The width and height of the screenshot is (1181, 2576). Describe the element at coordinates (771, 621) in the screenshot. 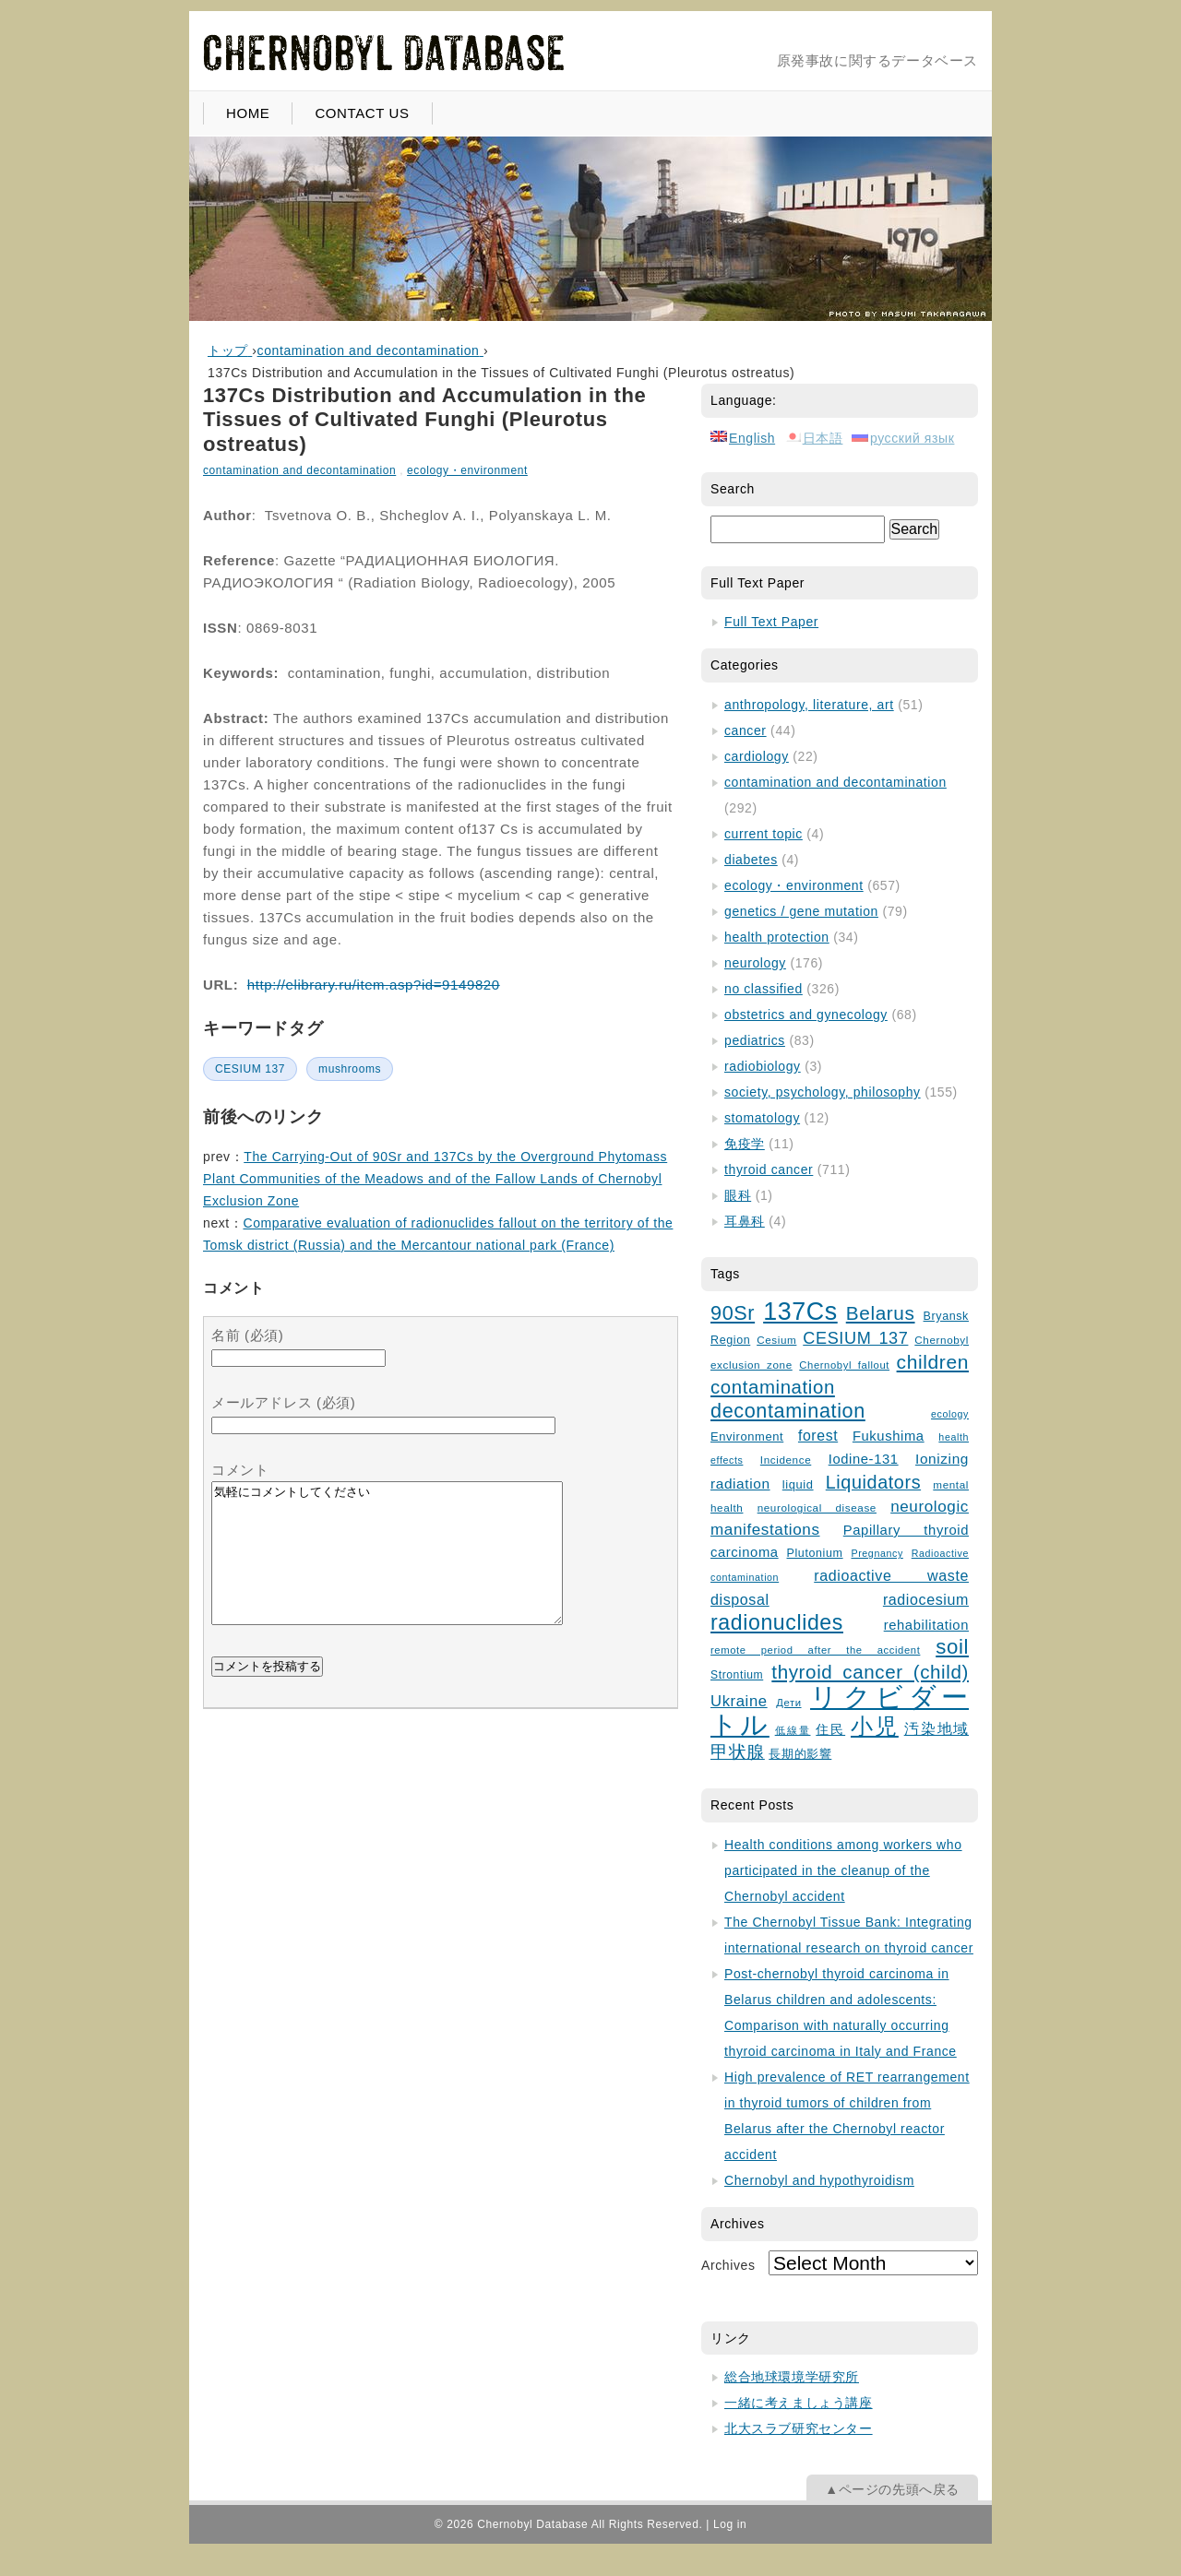

I see `Full Text Paper` at that location.